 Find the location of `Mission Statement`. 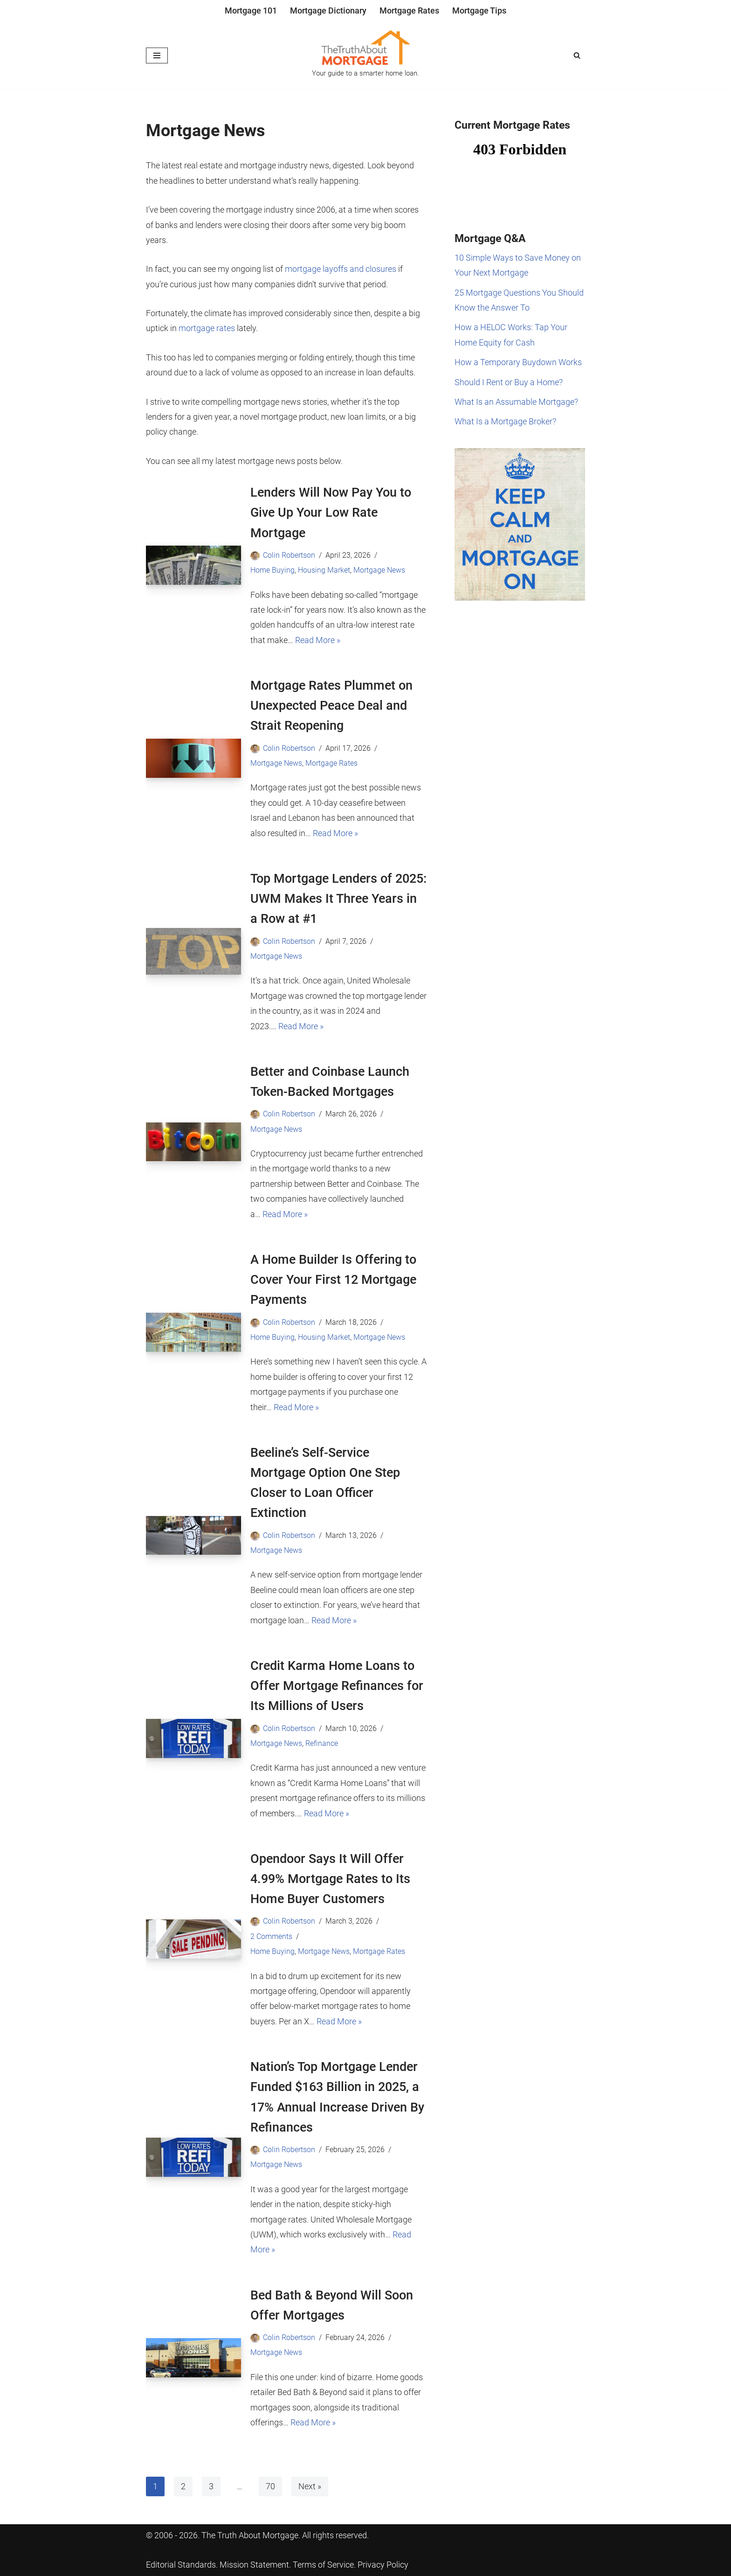

Mission Statement is located at coordinates (254, 2564).